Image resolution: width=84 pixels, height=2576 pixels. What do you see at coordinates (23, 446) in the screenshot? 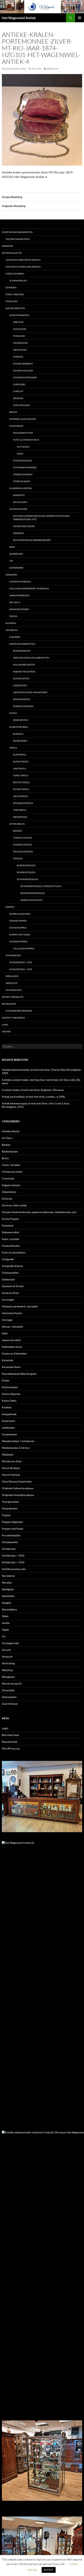
I see `Duitsland` at bounding box center [23, 446].